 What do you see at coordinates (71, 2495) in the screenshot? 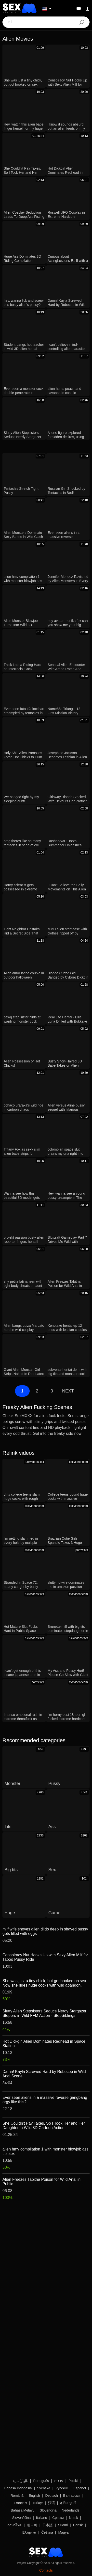
I see `Български` at bounding box center [71, 2495].